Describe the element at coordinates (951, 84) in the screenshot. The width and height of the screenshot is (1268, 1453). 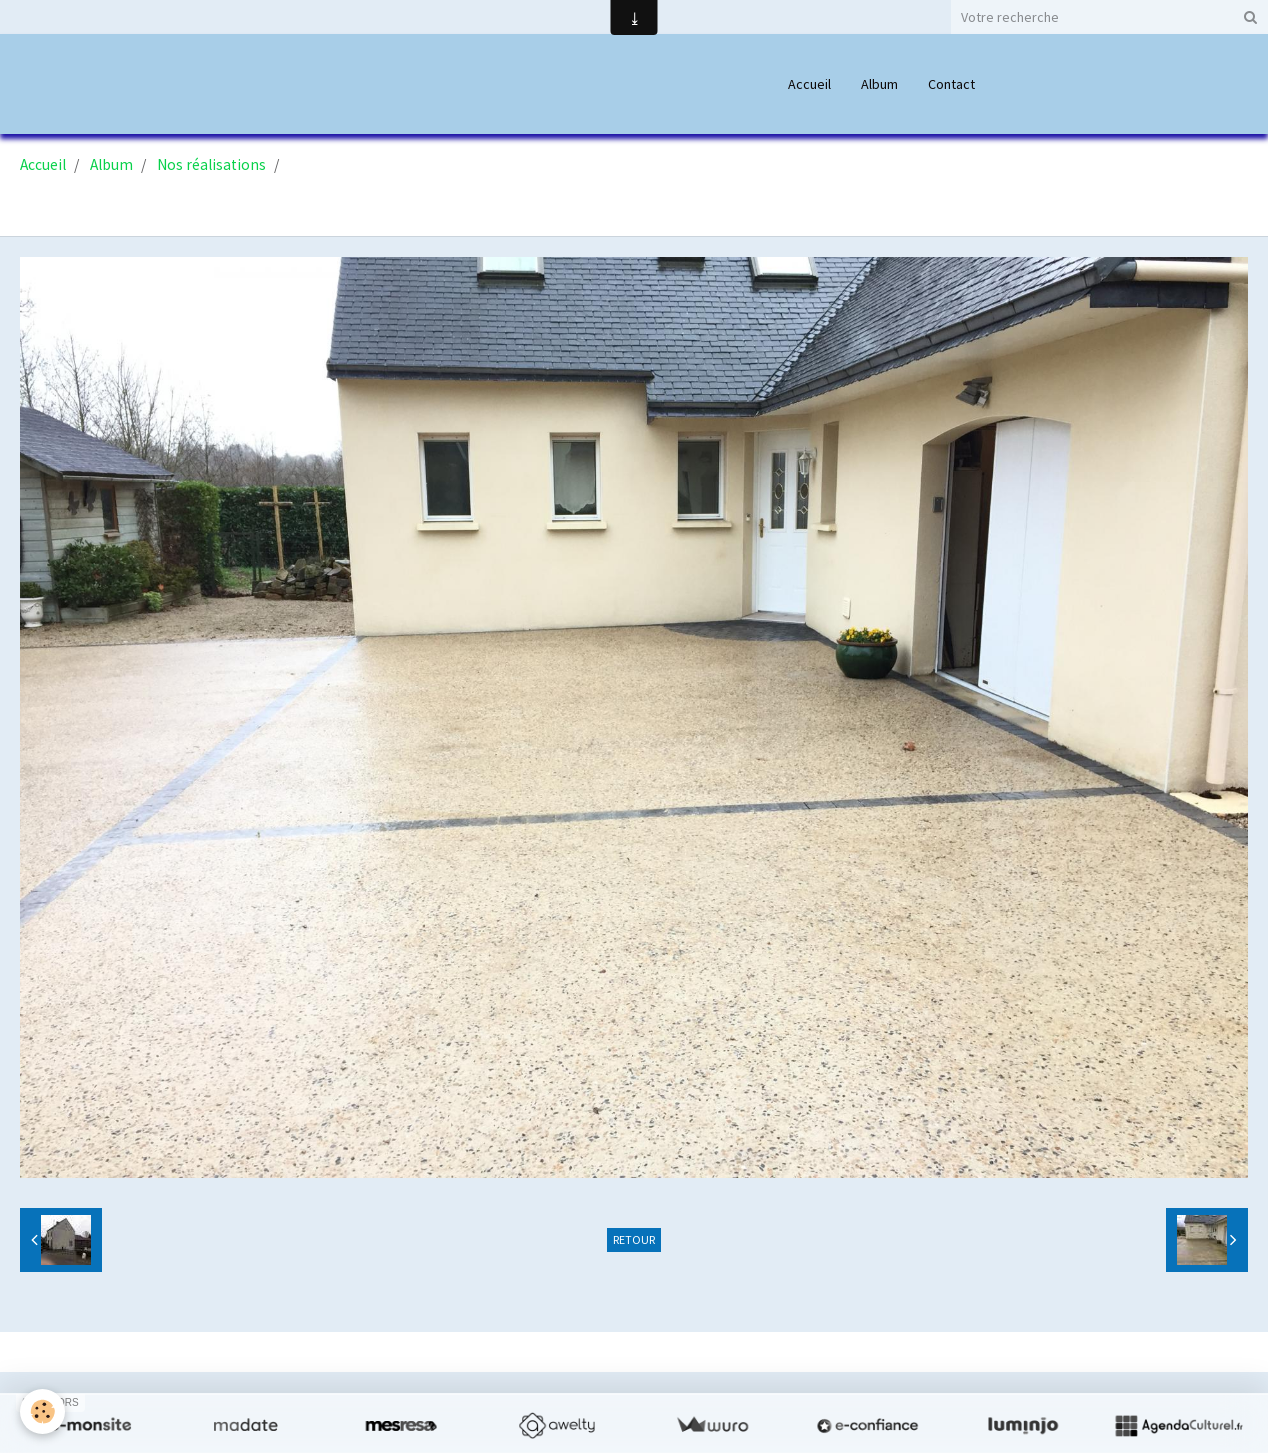
I see `Contact` at that location.